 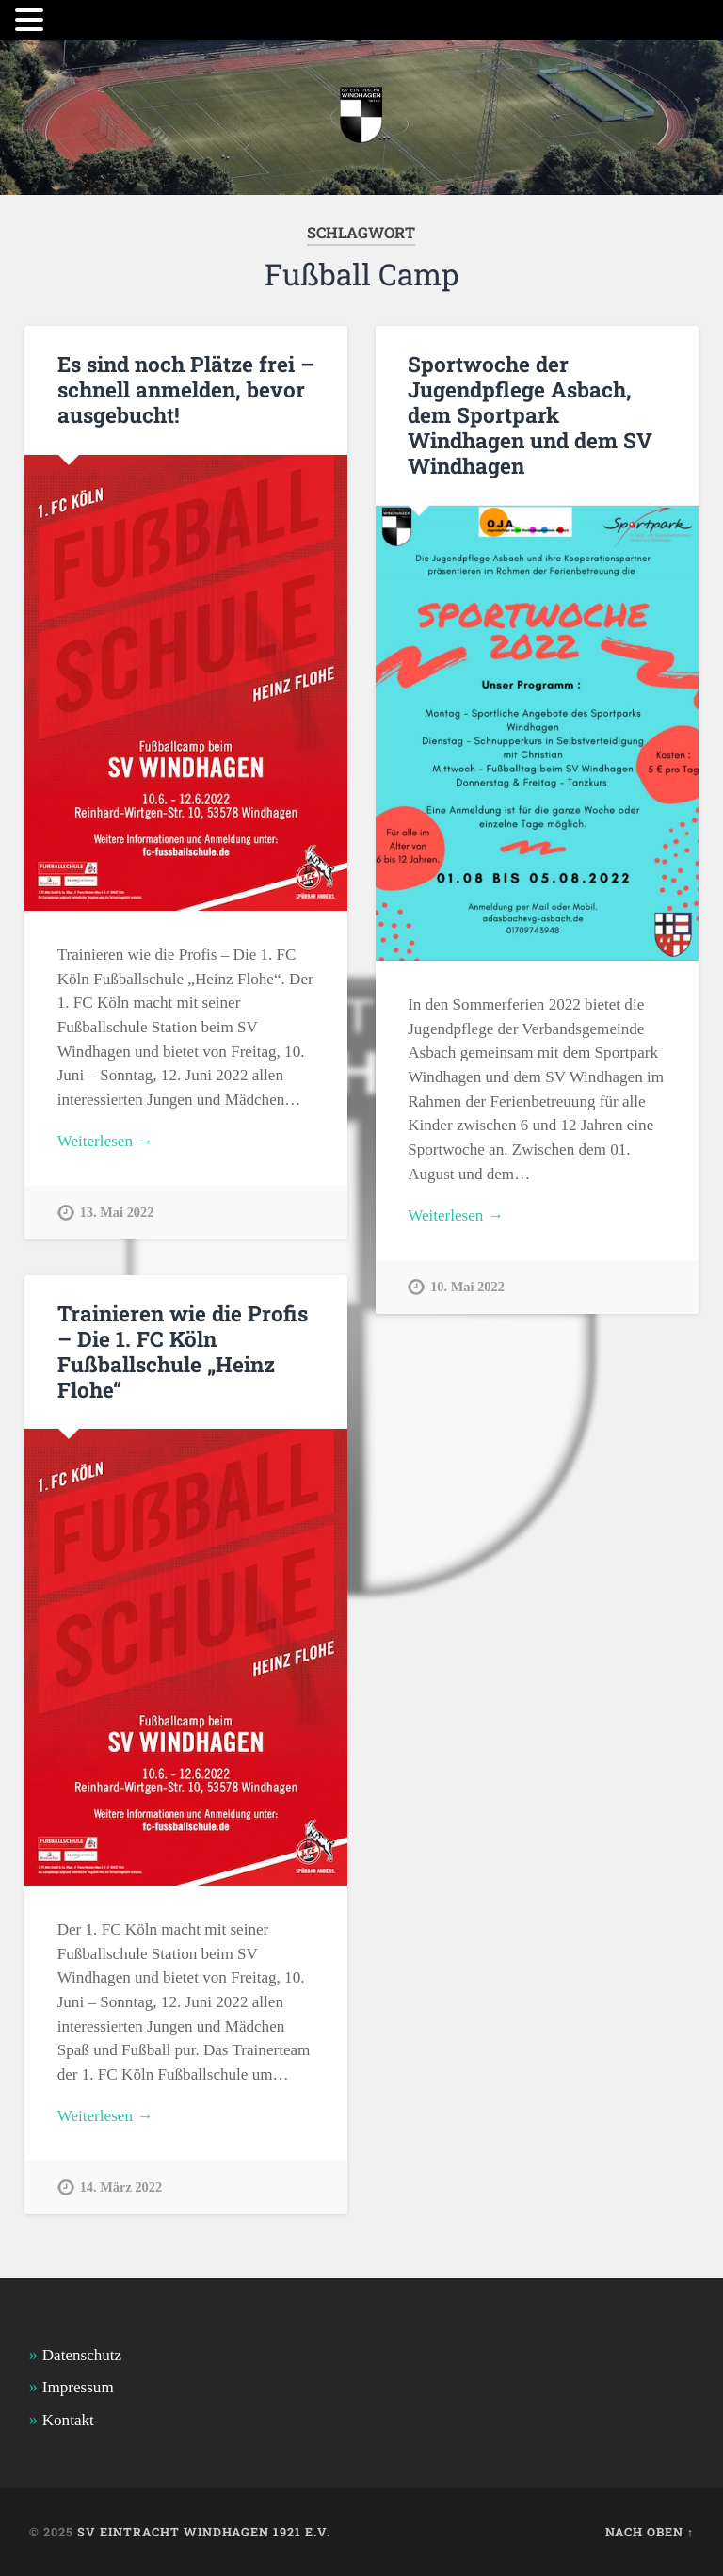 I want to click on SV Eintracht Windhagen 1921 e.V., so click(x=203, y=2531).